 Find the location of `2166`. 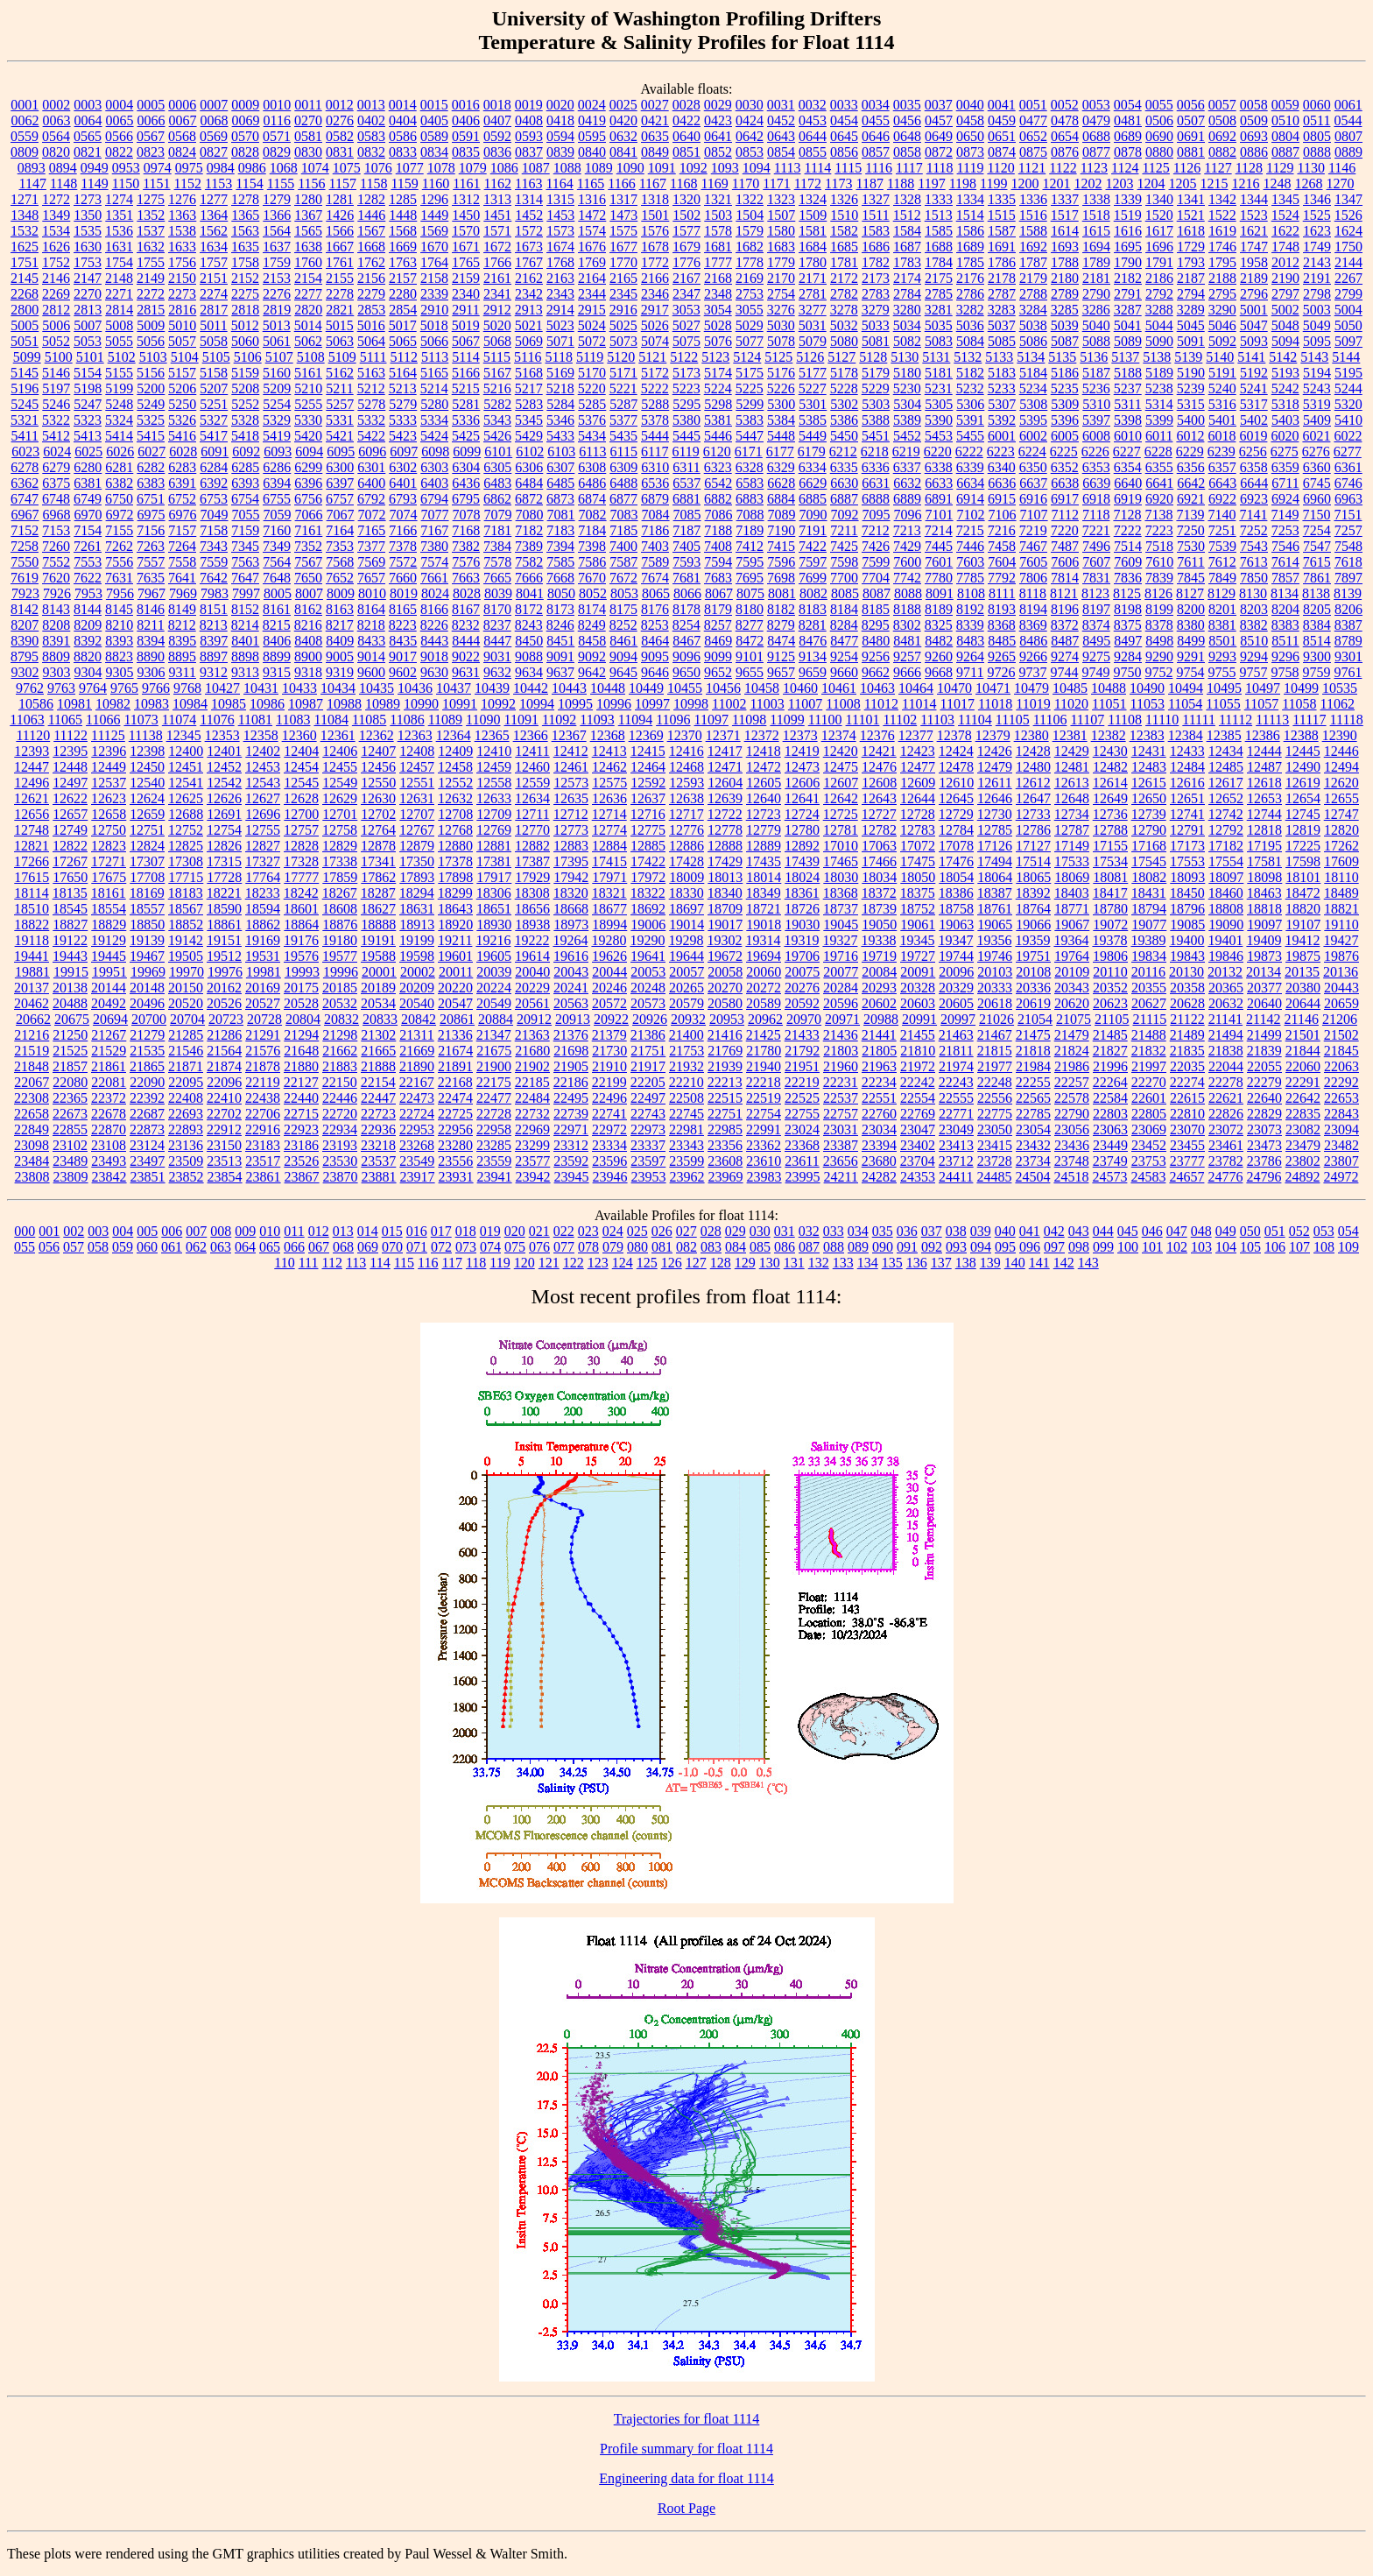

2166 is located at coordinates (655, 278).